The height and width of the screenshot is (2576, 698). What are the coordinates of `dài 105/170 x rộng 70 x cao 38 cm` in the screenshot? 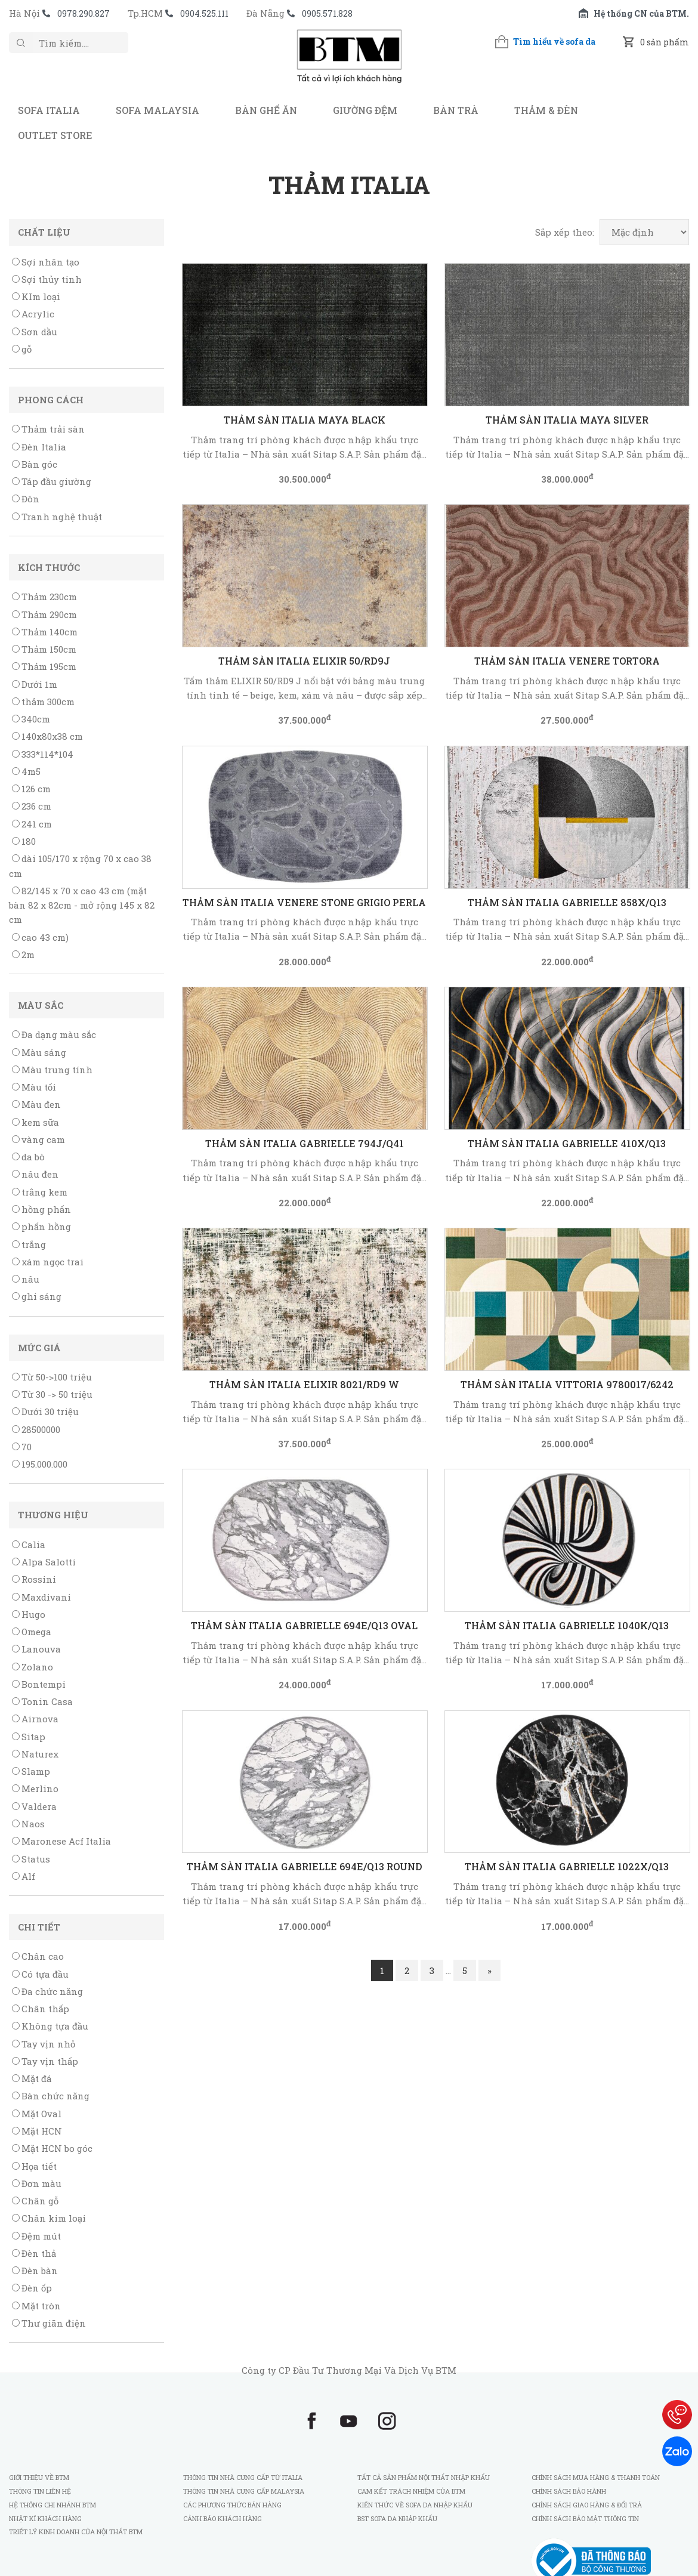 It's located at (80, 866).